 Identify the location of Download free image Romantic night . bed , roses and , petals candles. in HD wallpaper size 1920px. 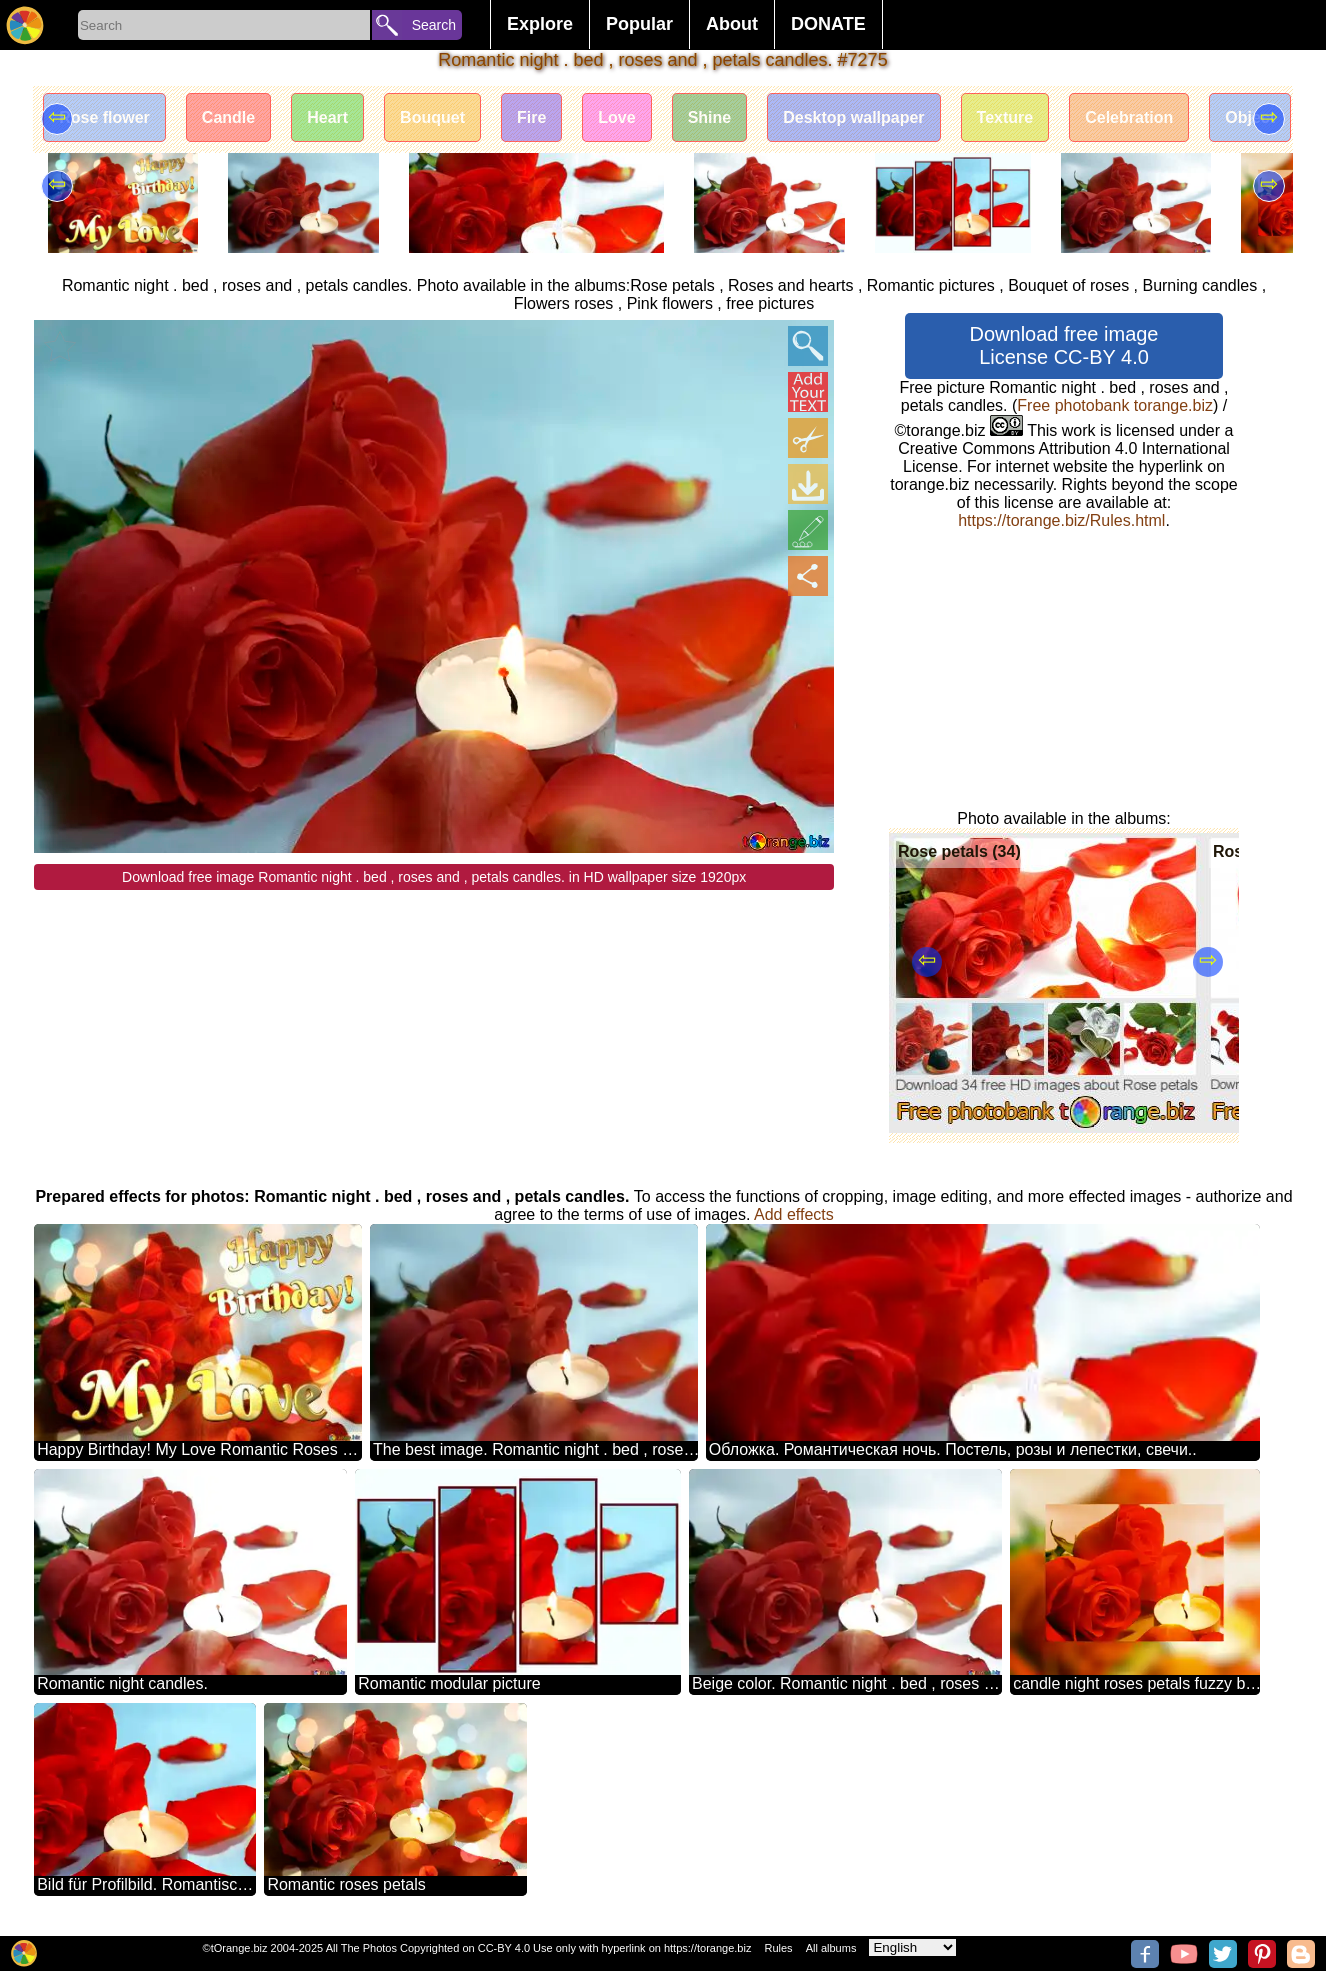
(434, 877).